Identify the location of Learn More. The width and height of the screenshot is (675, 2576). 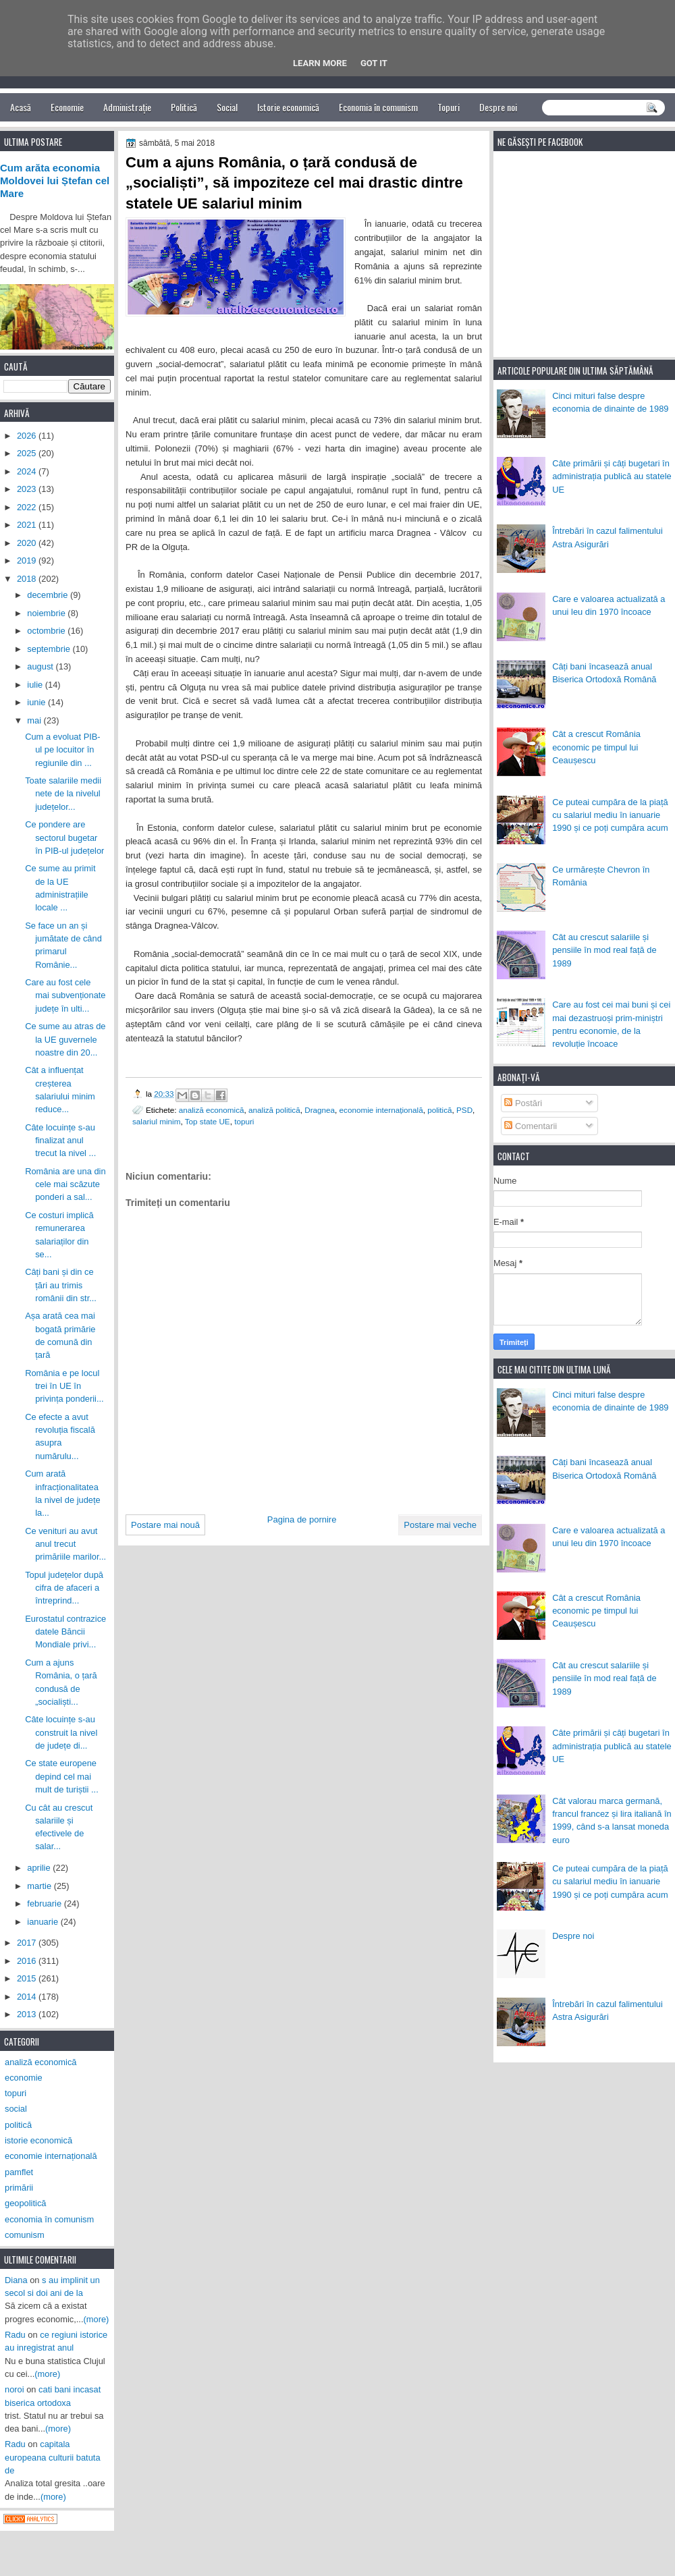
(320, 63).